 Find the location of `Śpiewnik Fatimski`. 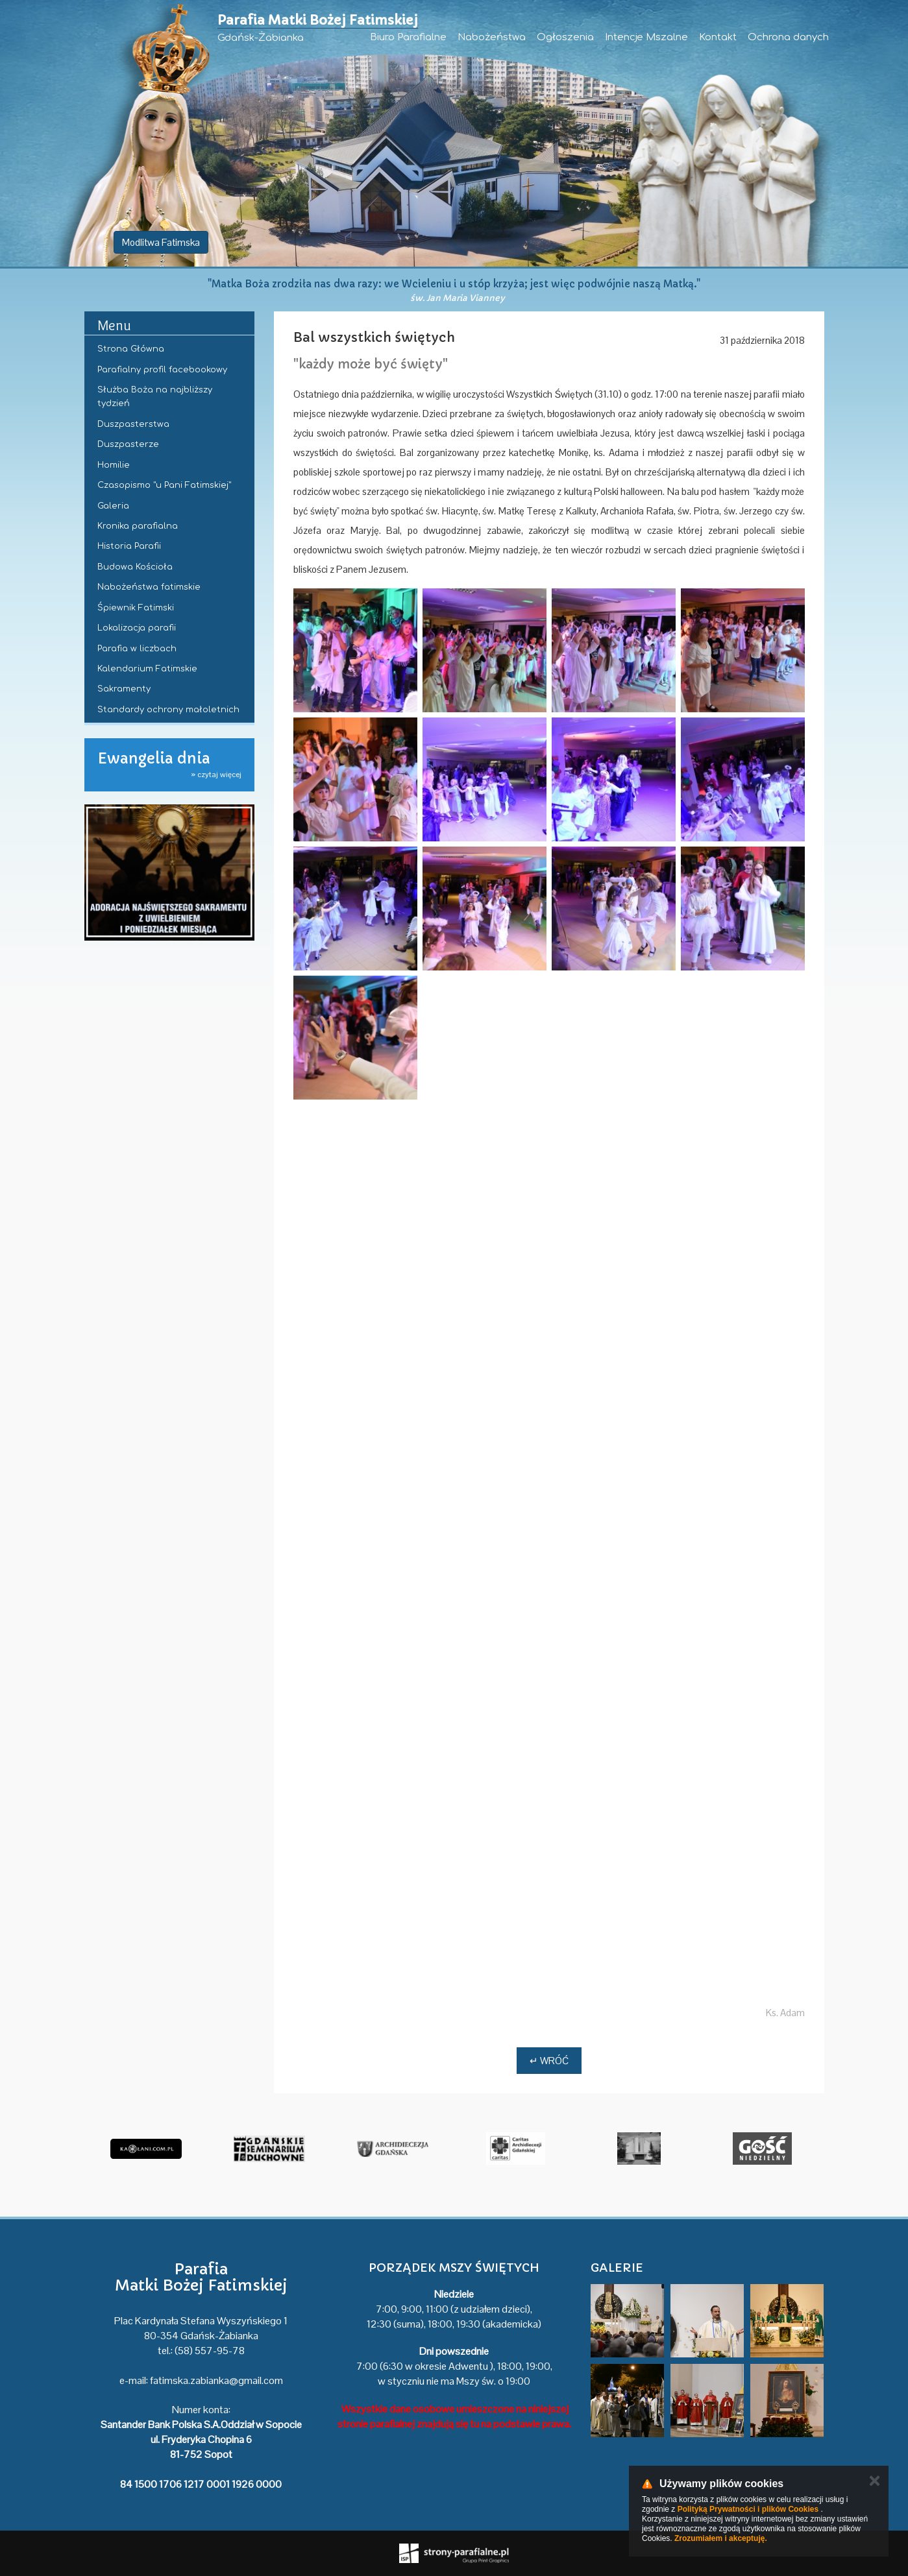

Śpiewnik Fatimski is located at coordinates (135, 607).